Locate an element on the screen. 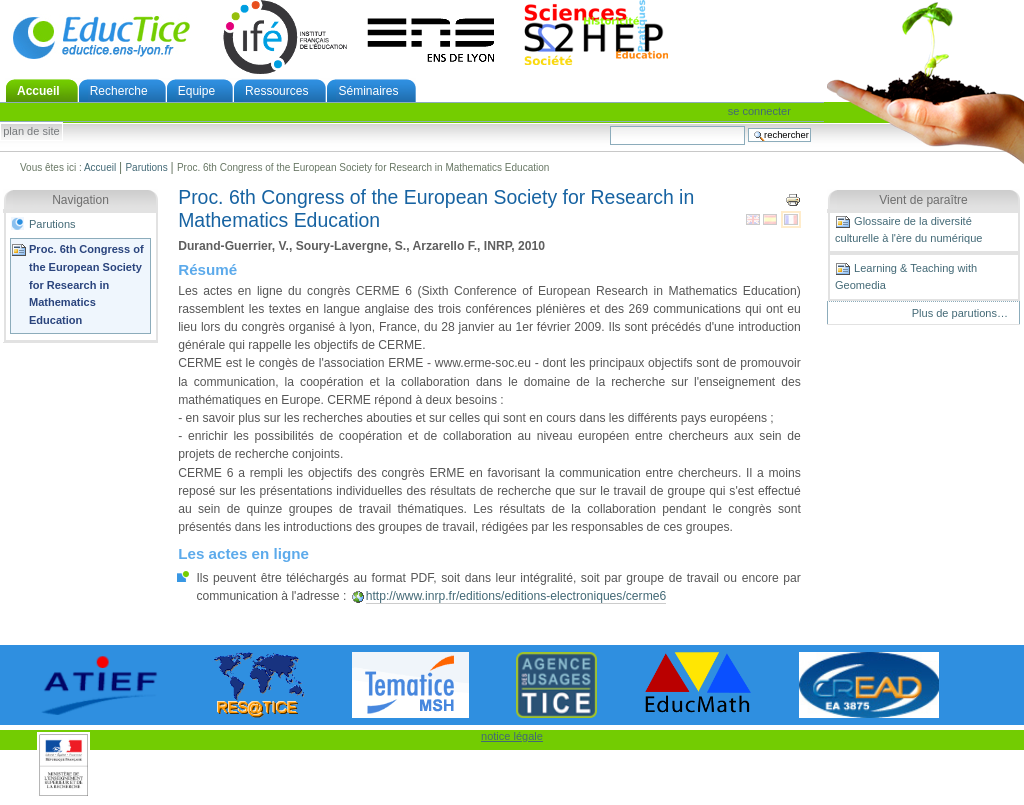 The width and height of the screenshot is (1024, 805). Se connecter is located at coordinates (759, 111).